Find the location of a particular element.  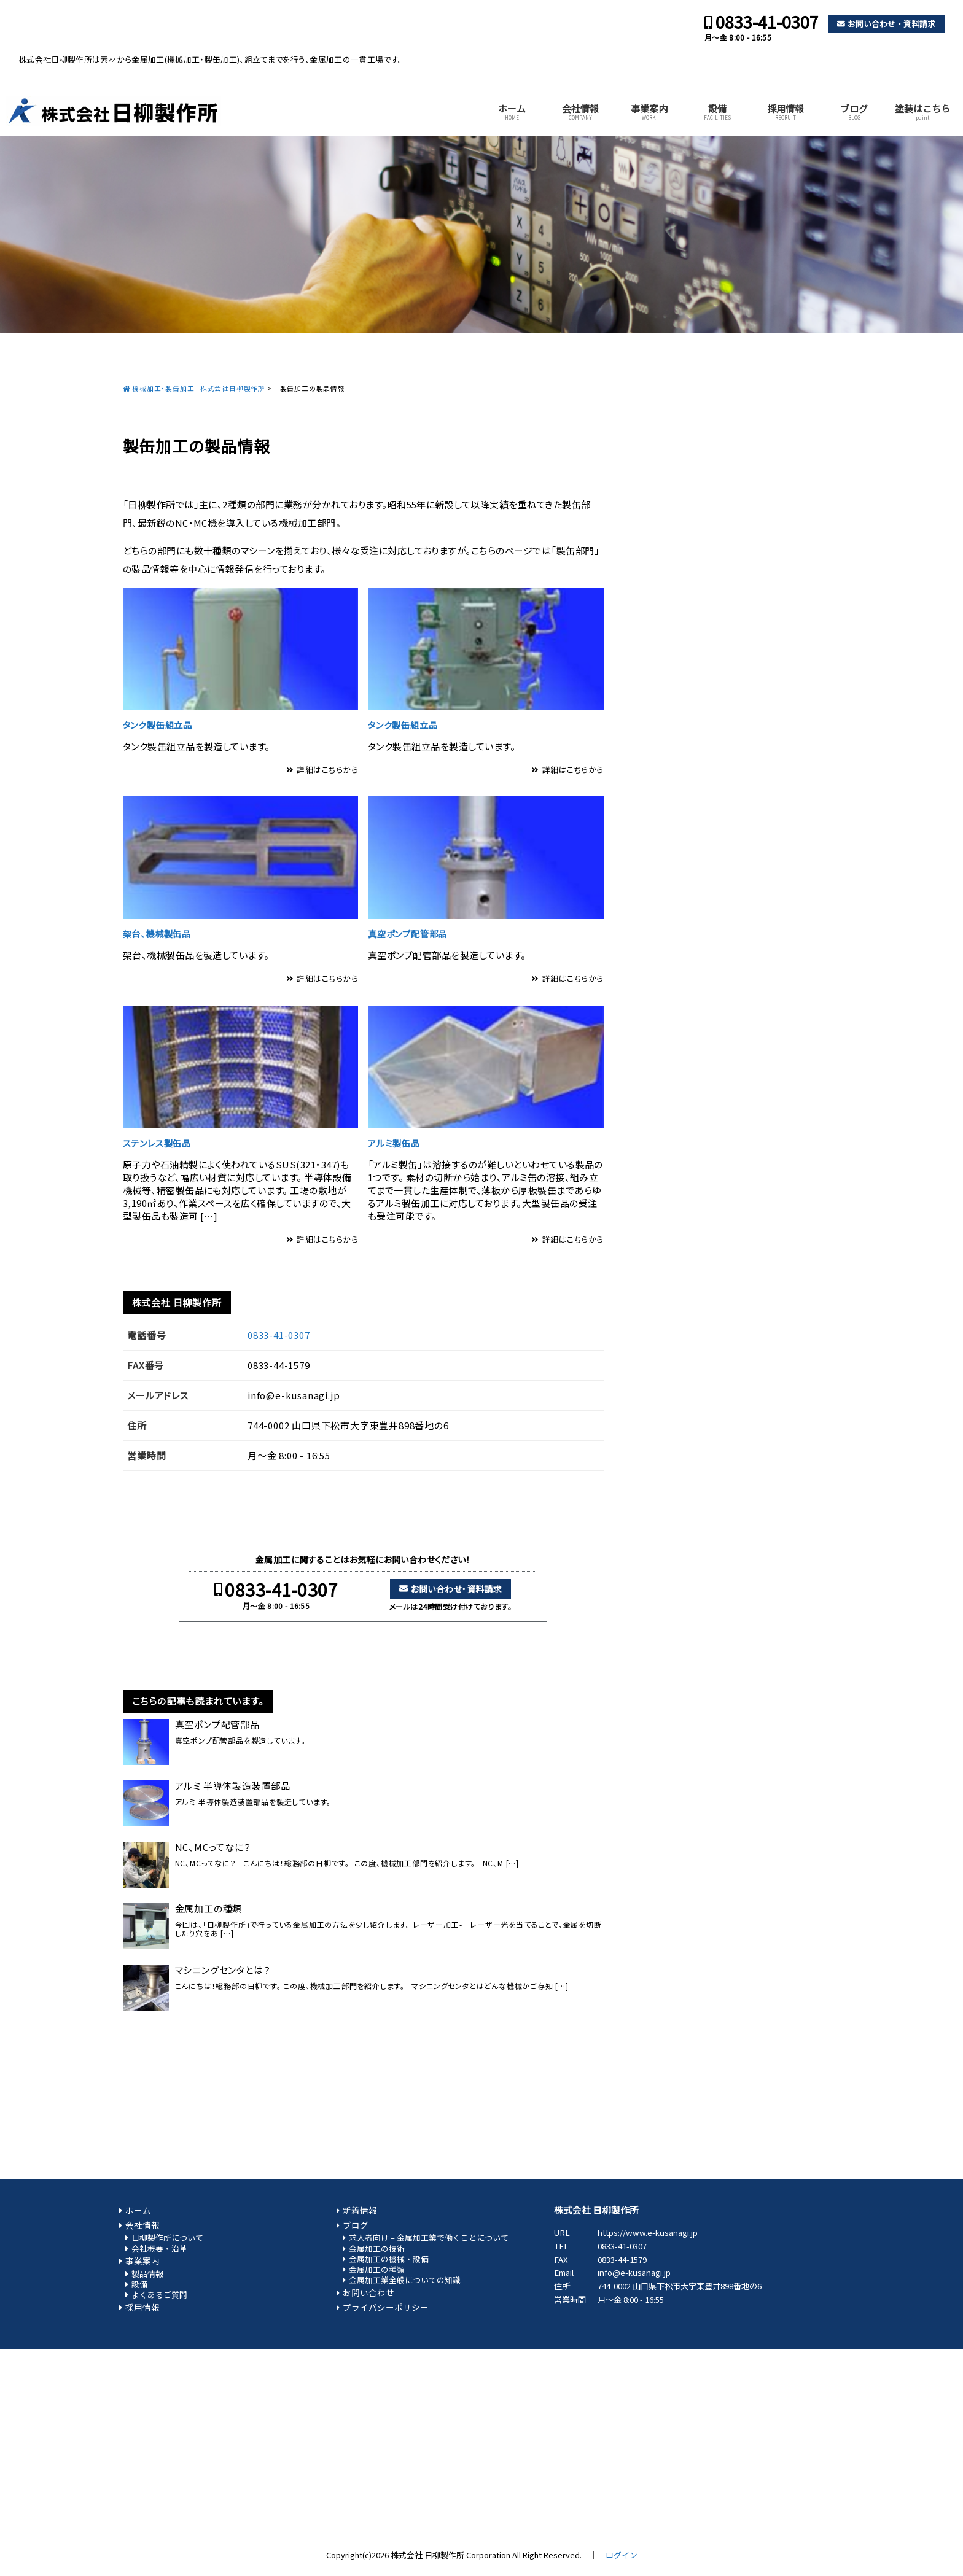

会社概要・沿革 is located at coordinates (159, 2248).